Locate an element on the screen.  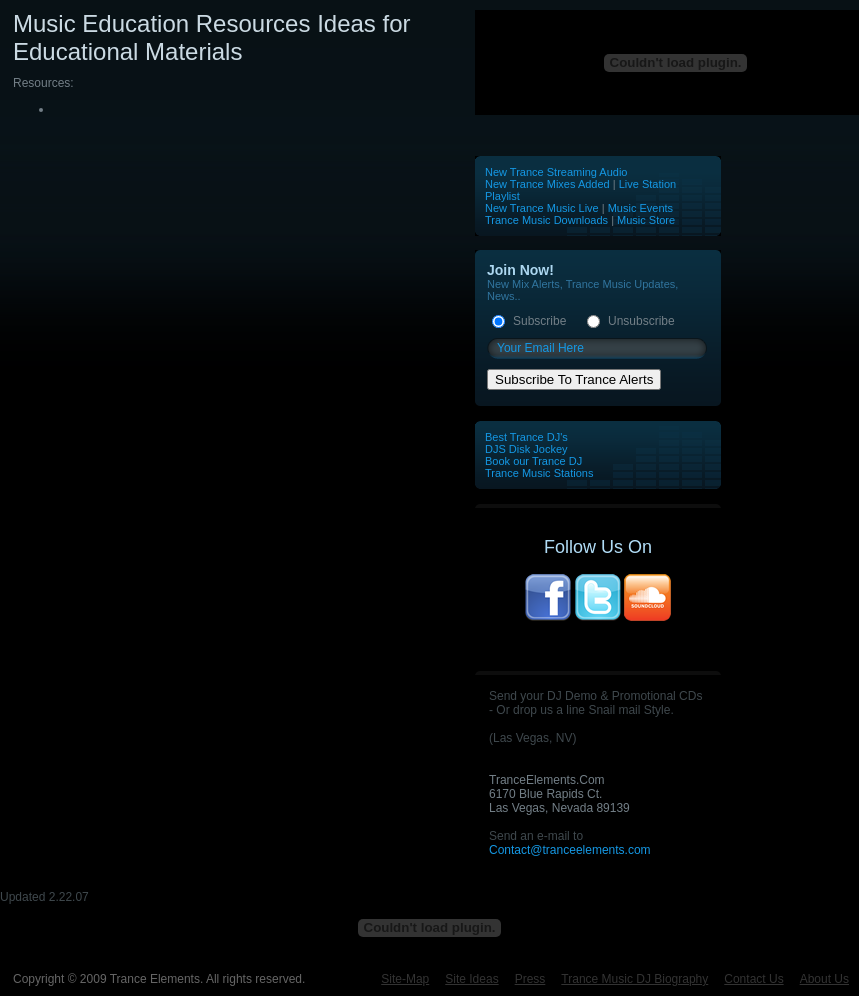
Music Store is located at coordinates (646, 220).